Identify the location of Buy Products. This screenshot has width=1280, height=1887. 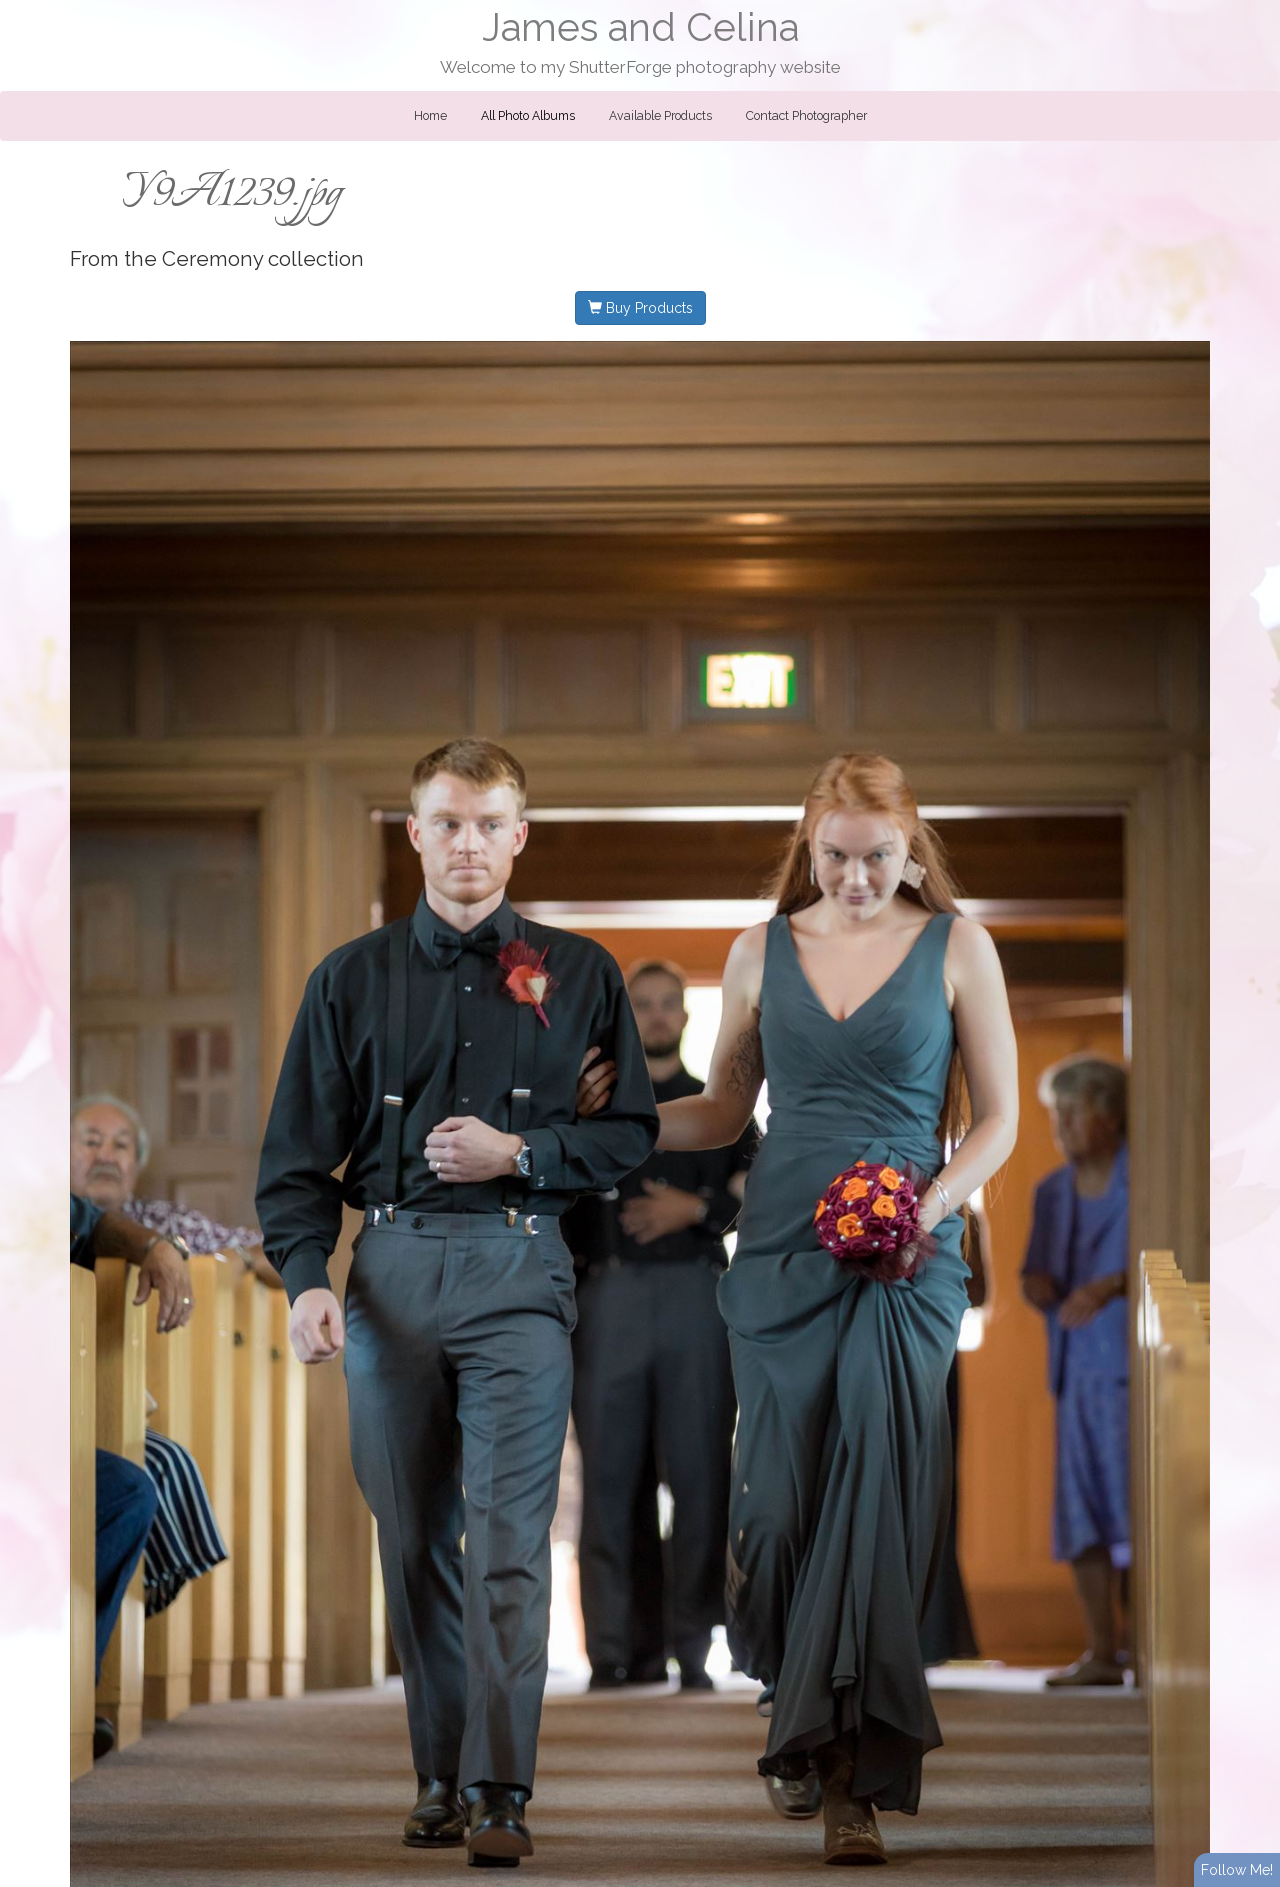
(640, 308).